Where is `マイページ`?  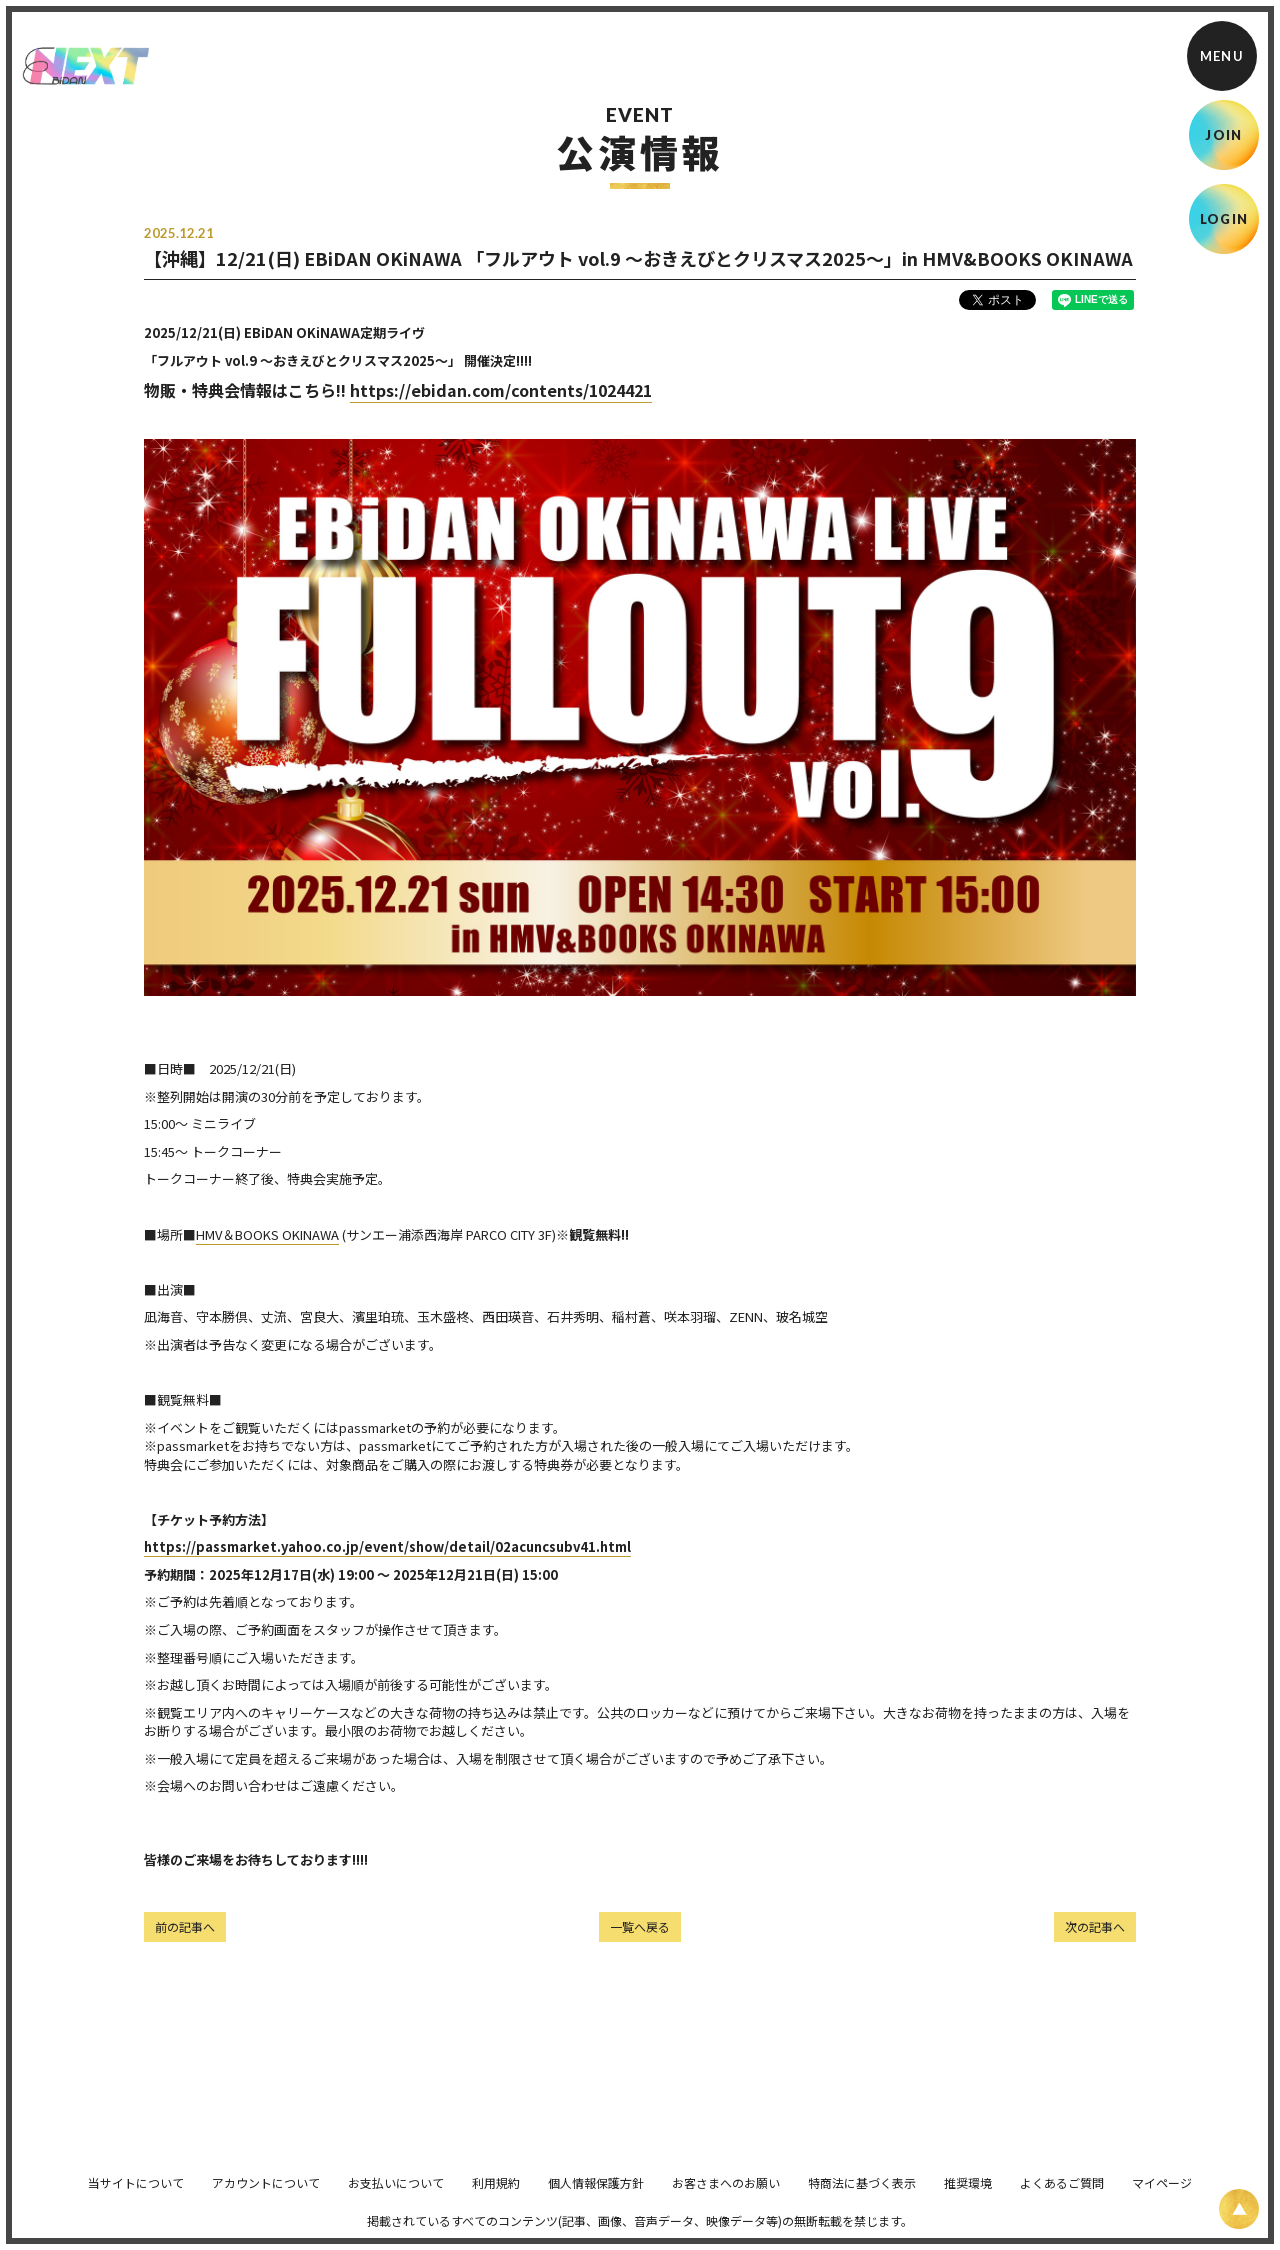 マイページ is located at coordinates (1162, 2196).